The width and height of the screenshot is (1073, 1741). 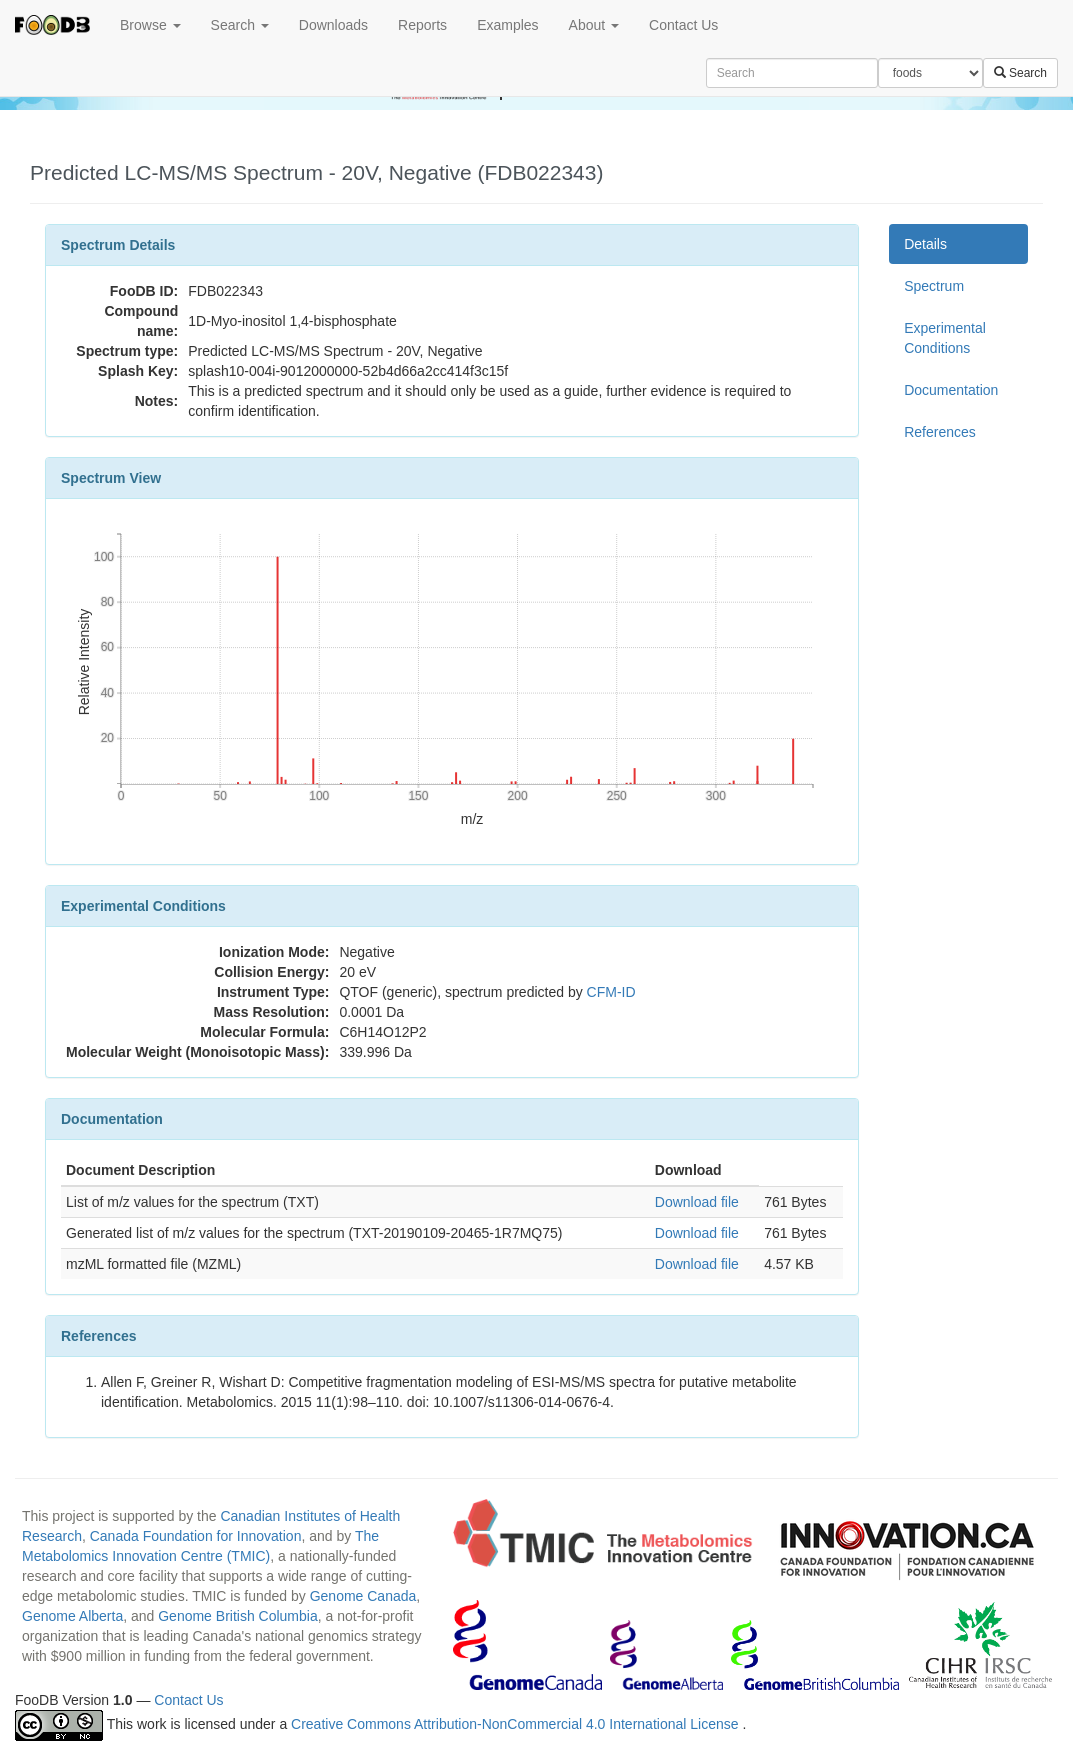 What do you see at coordinates (363, 1596) in the screenshot?
I see `Genome Canada` at bounding box center [363, 1596].